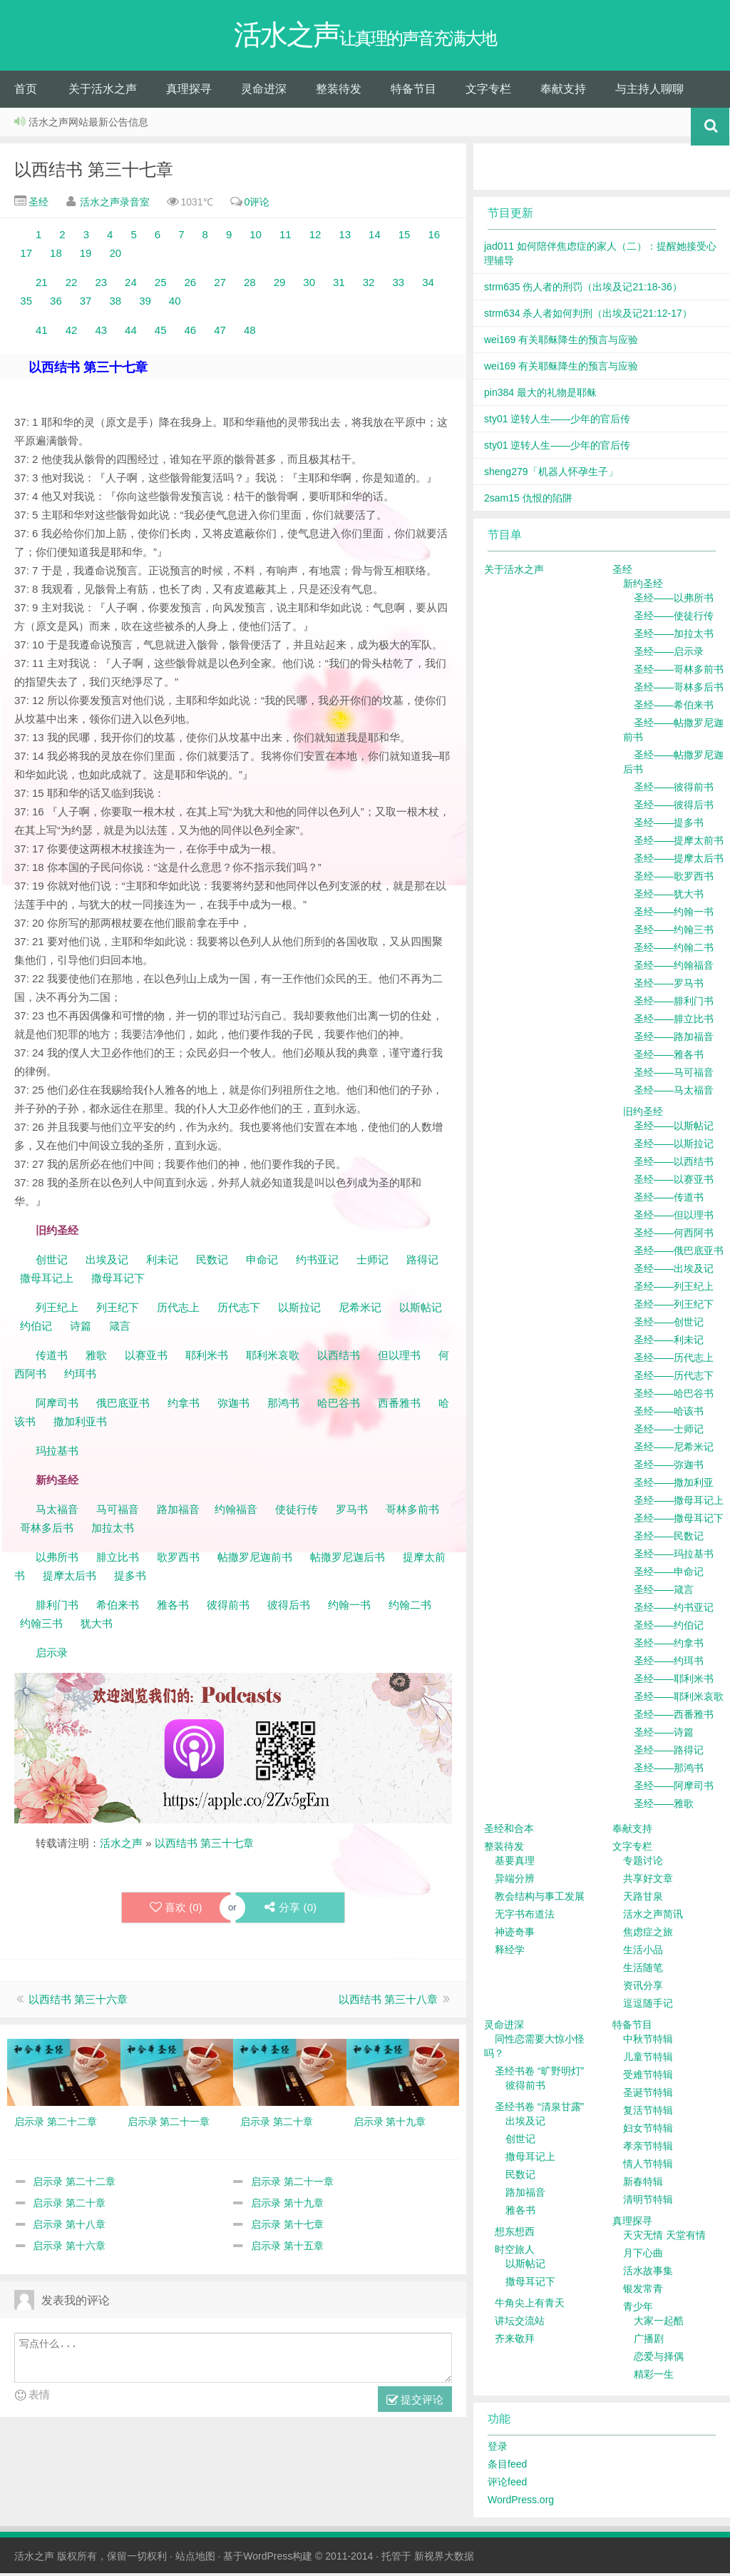 The image size is (730, 2576). What do you see at coordinates (674, 600) in the screenshot?
I see `圣经——以弗所书` at bounding box center [674, 600].